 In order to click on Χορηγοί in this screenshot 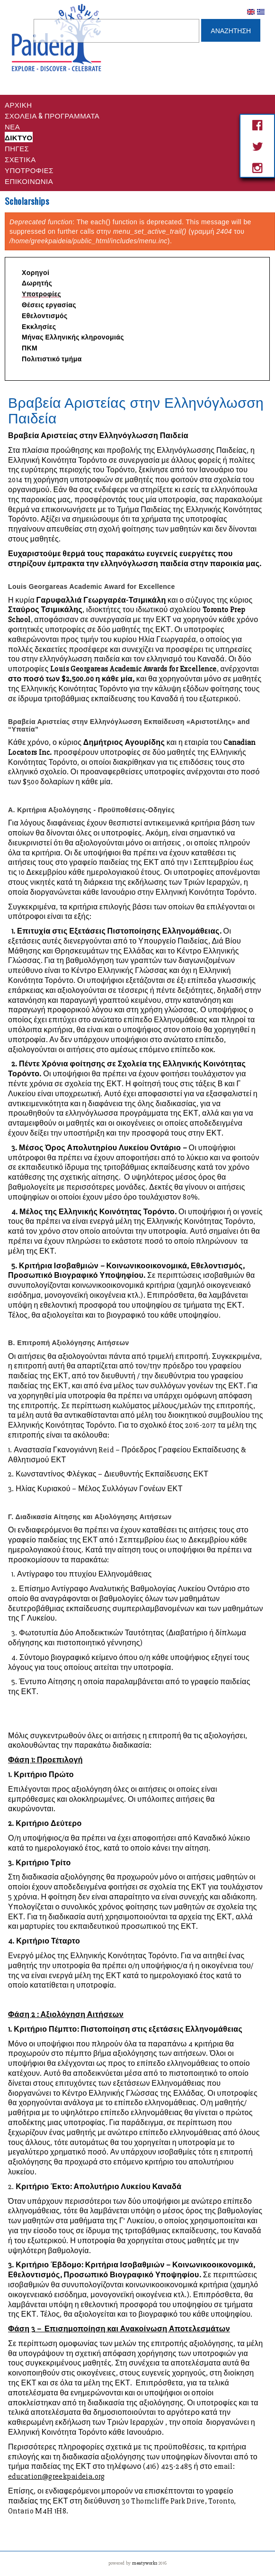, I will do `click(35, 273)`.